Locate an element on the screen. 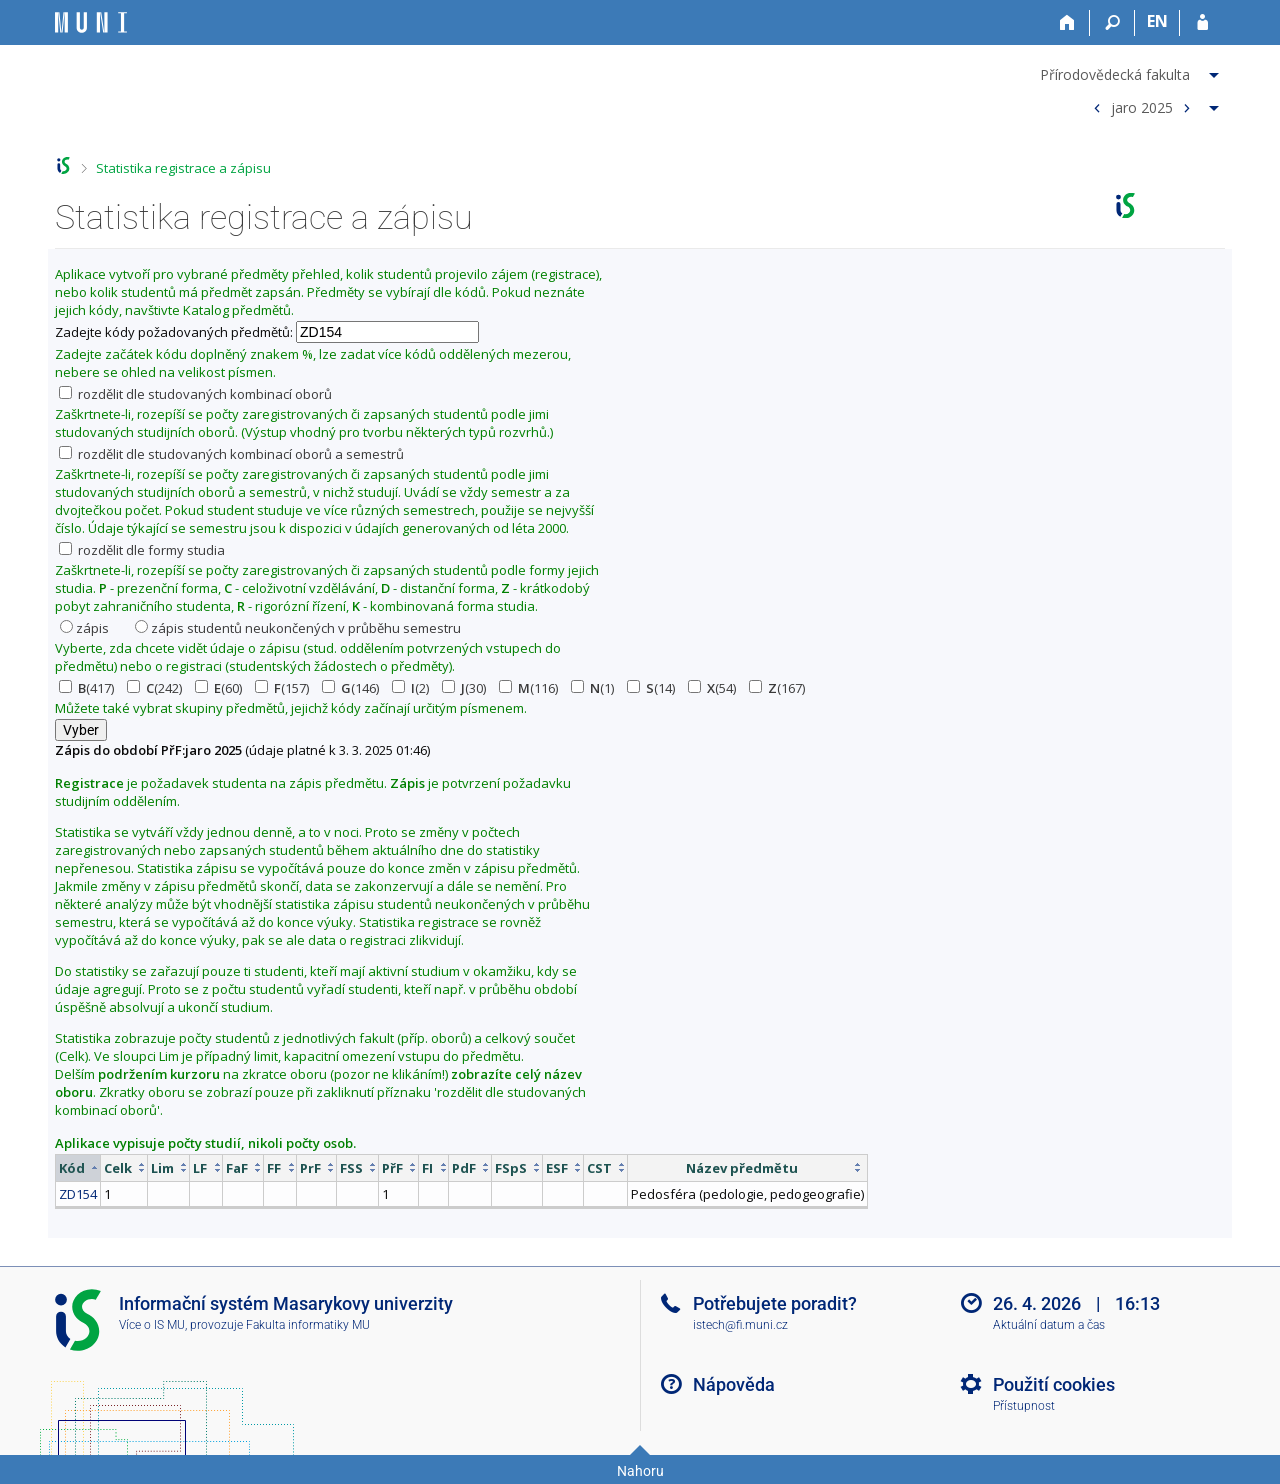 This screenshot has height=1484, width=1280. (30) is located at coordinates (464, 688).